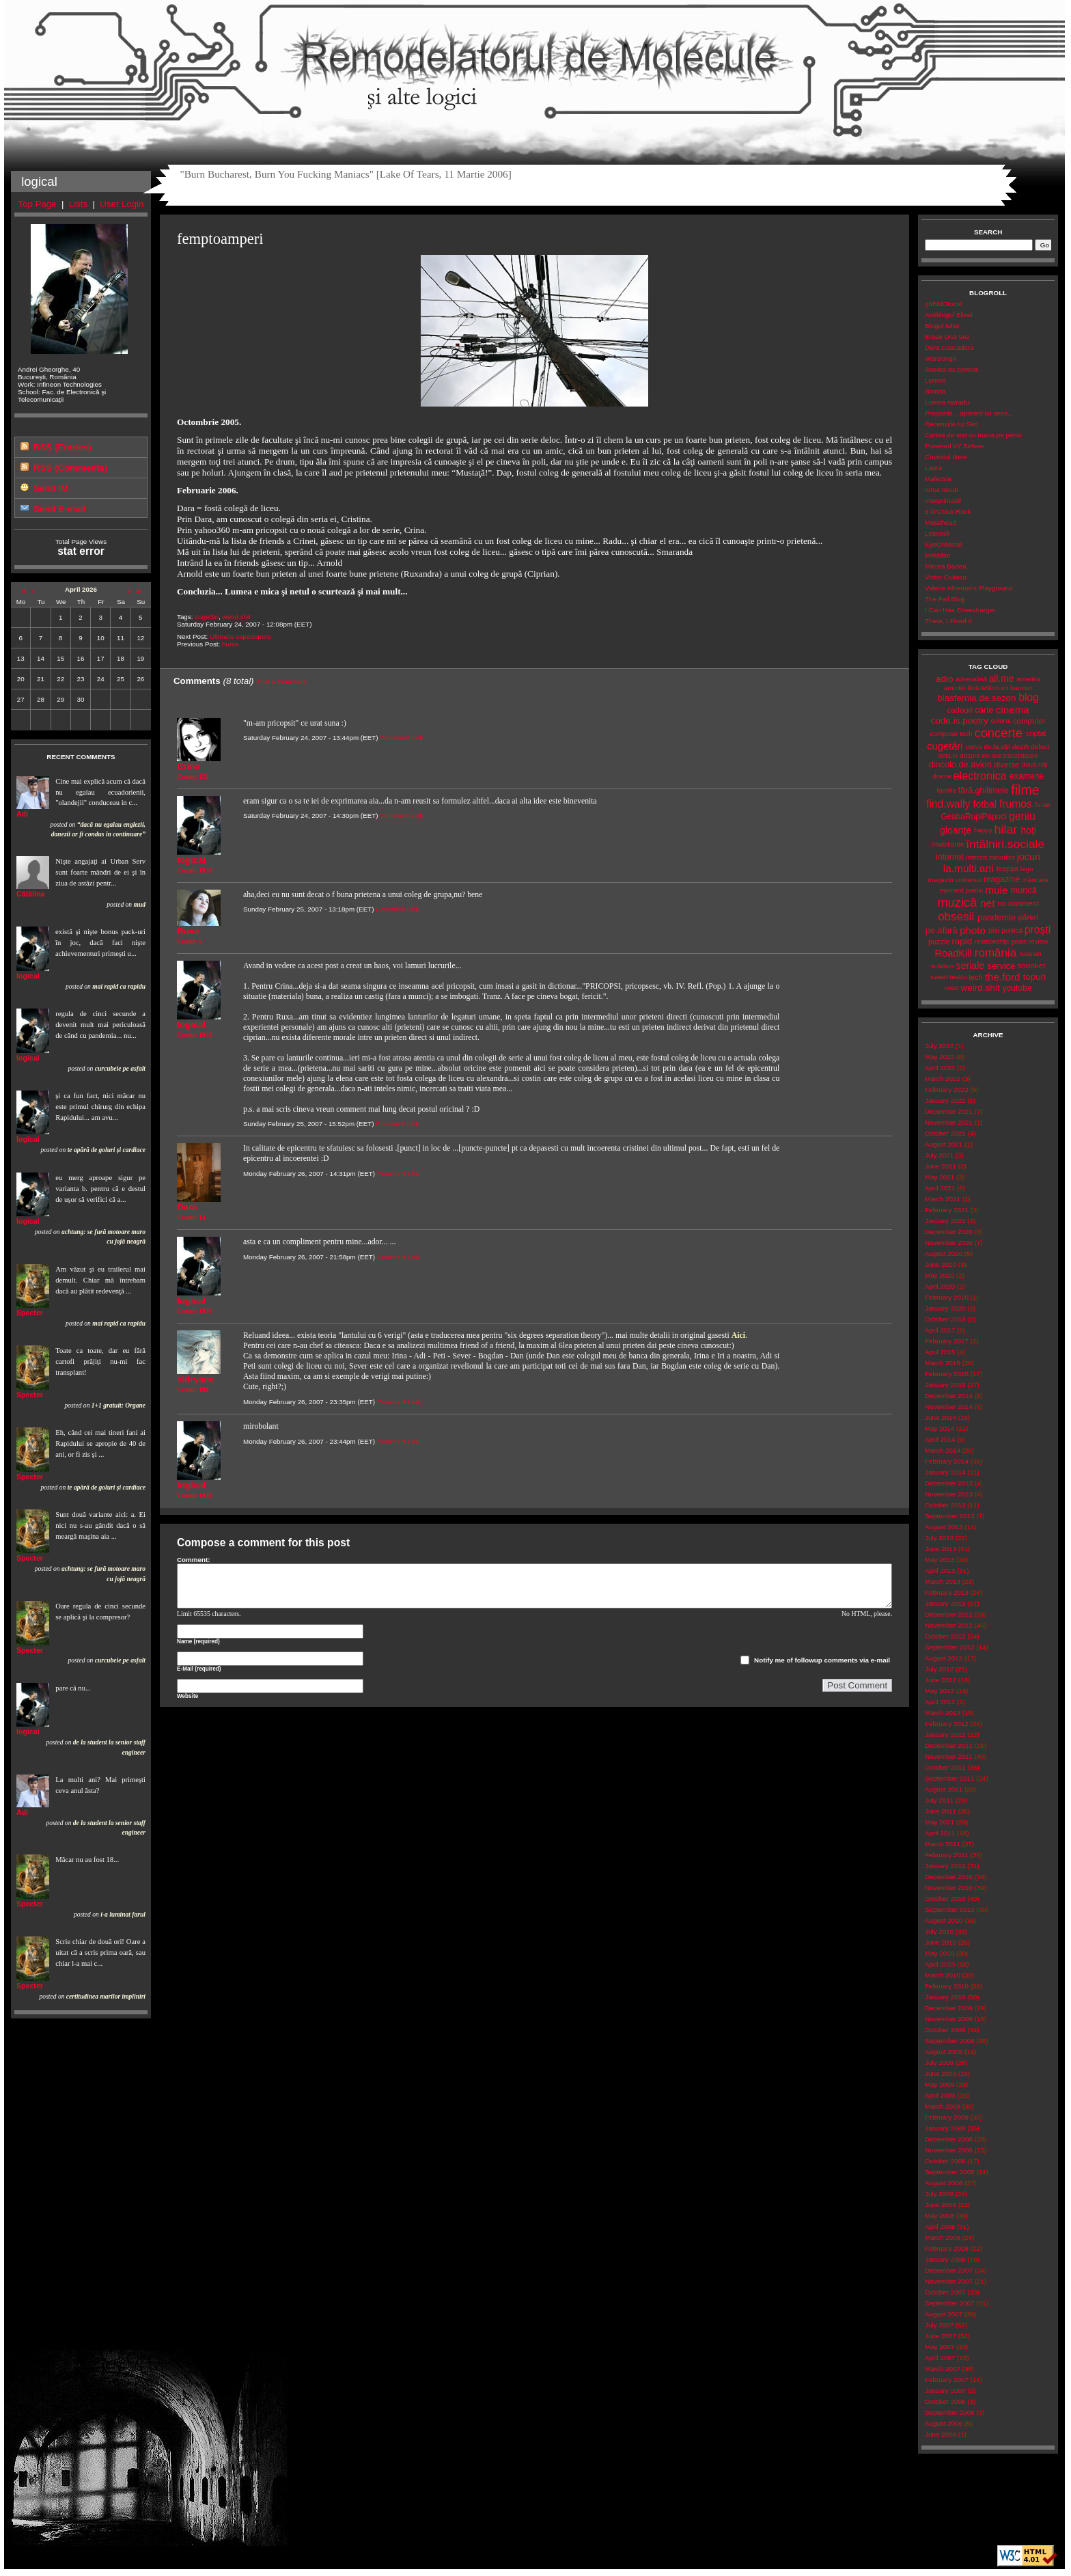 This screenshot has height=2576, width=1071. I want to click on Lists, so click(78, 204).